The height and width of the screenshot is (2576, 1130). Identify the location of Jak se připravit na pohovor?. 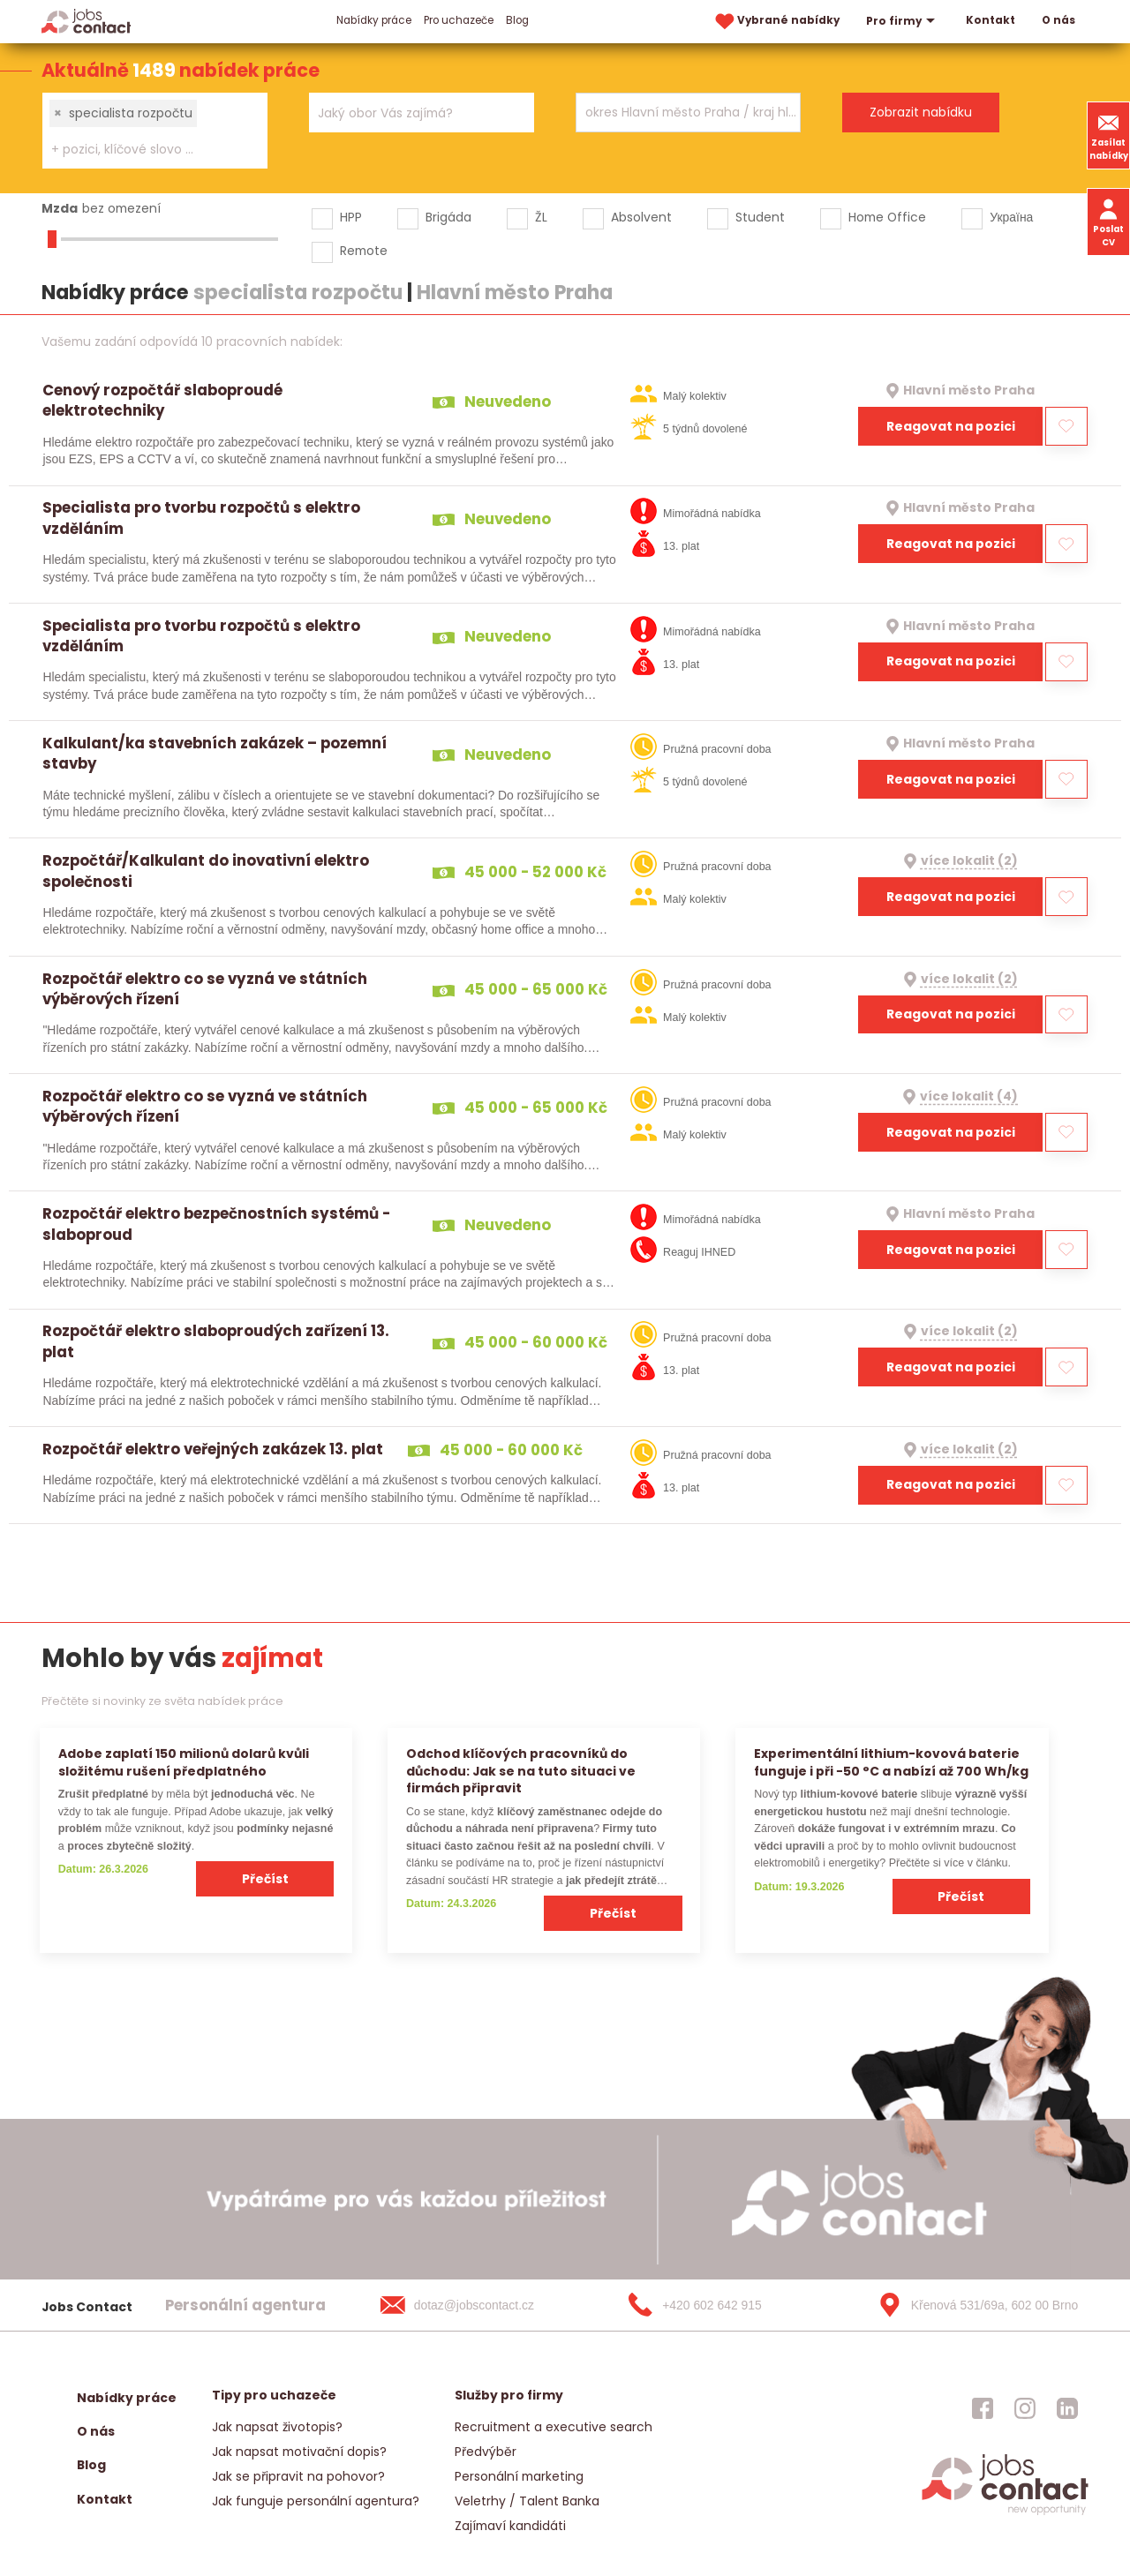
(298, 2476).